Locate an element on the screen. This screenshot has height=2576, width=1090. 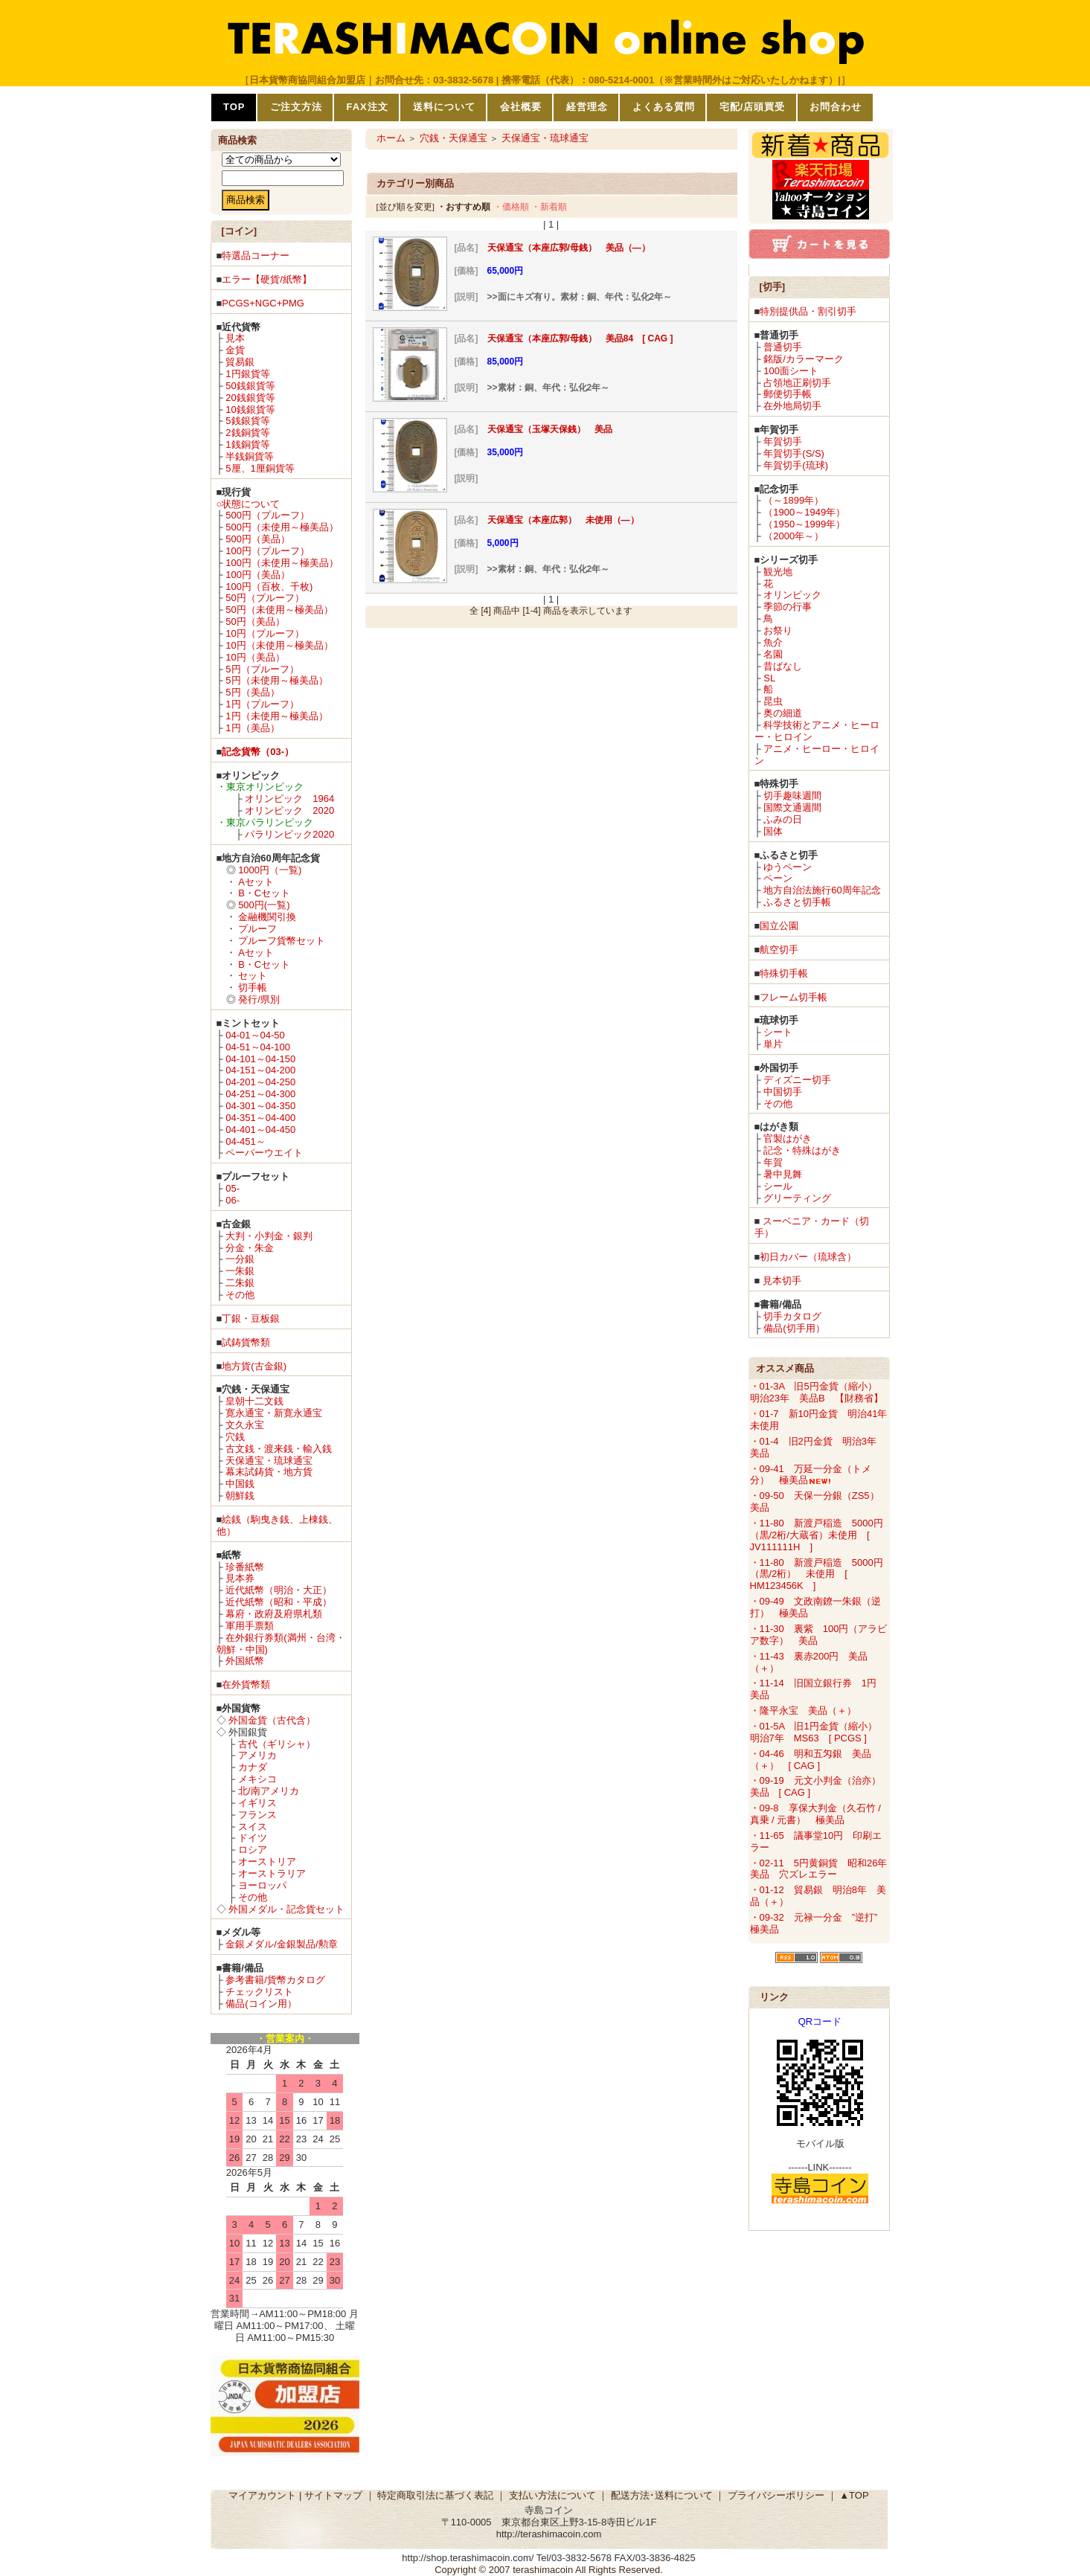
単片 is located at coordinates (773, 1044).